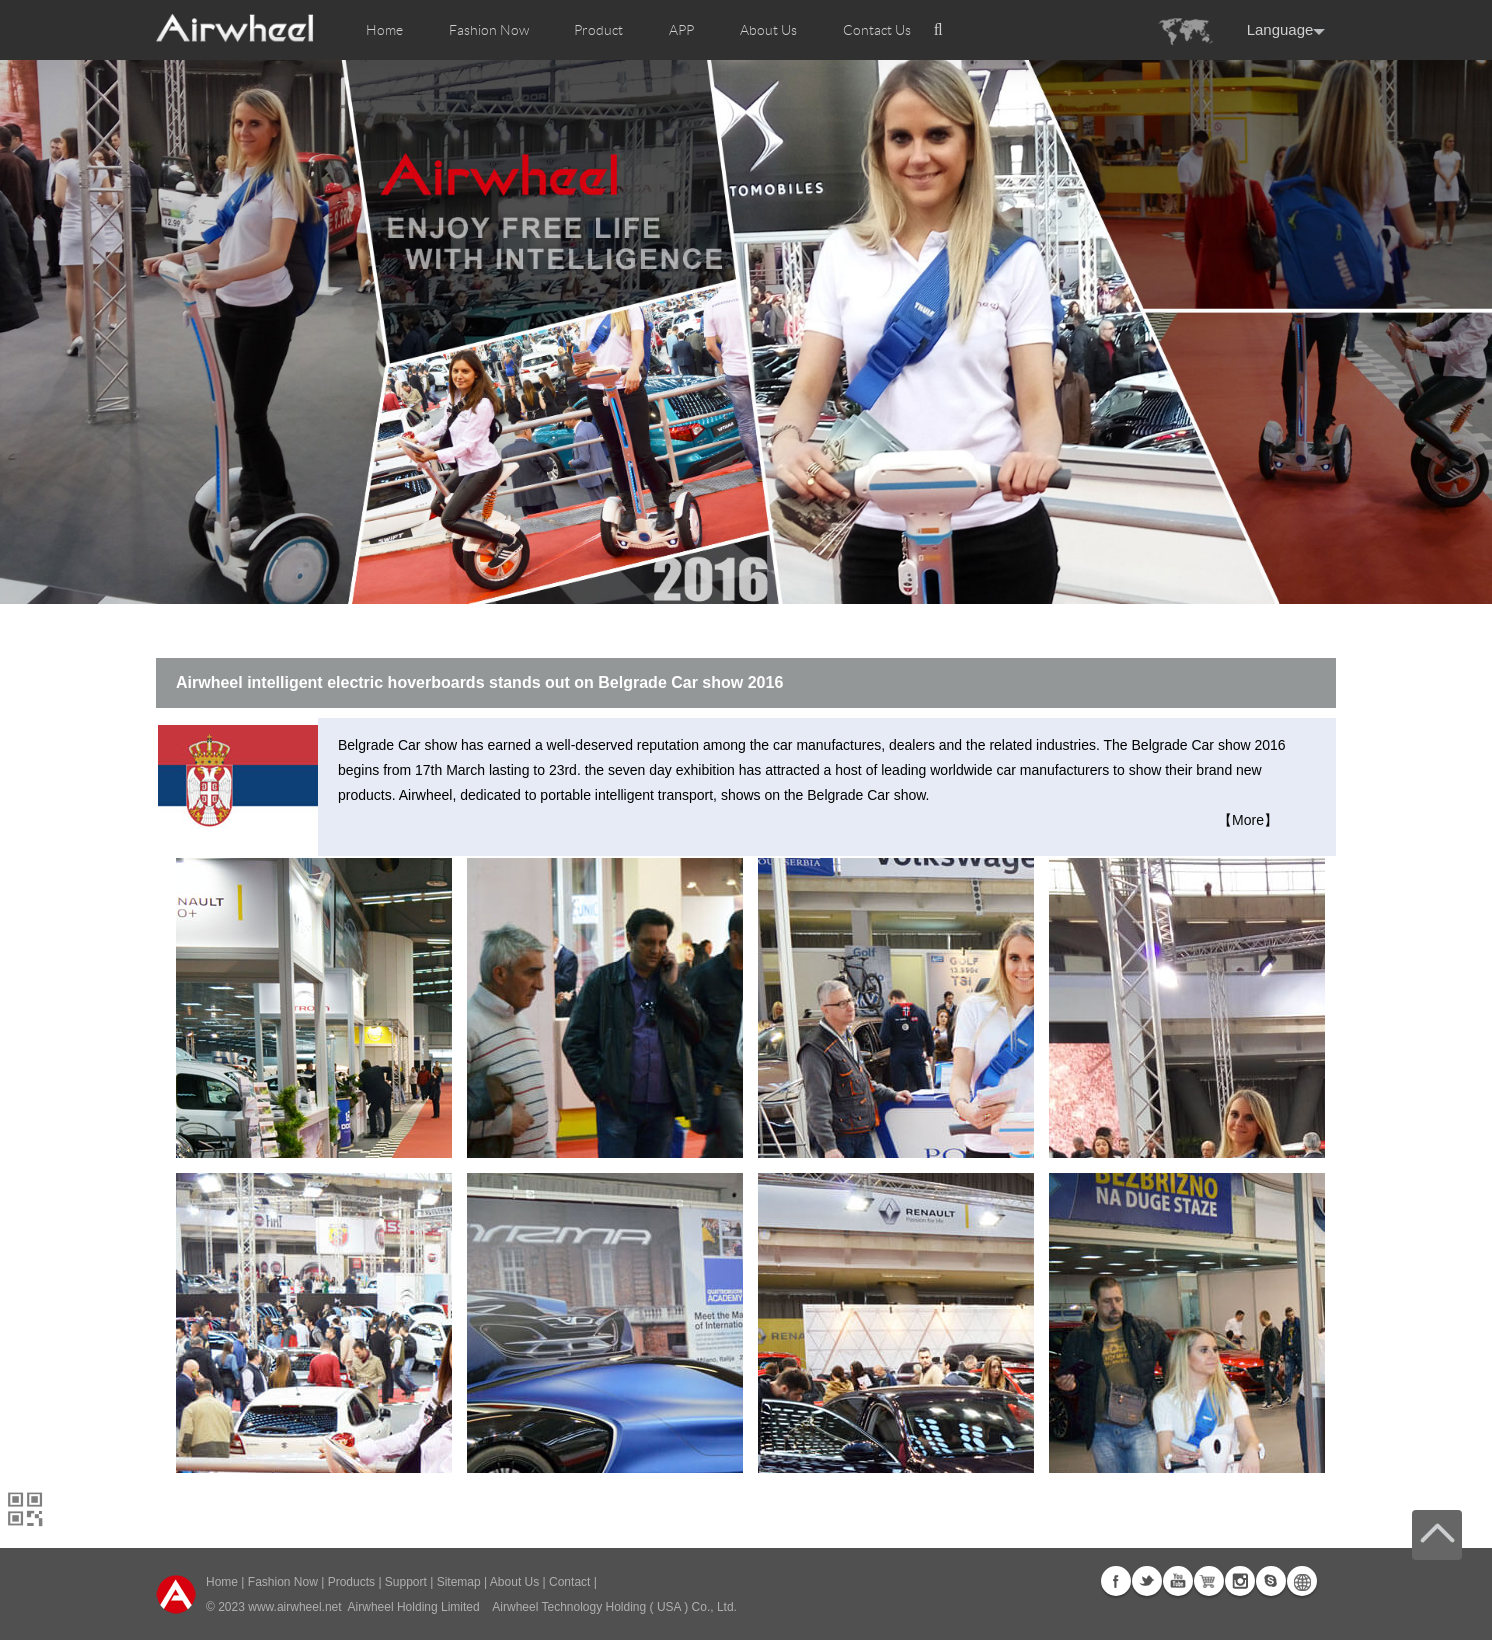 The width and height of the screenshot is (1492, 1640). What do you see at coordinates (459, 1582) in the screenshot?
I see `Sitemap` at bounding box center [459, 1582].